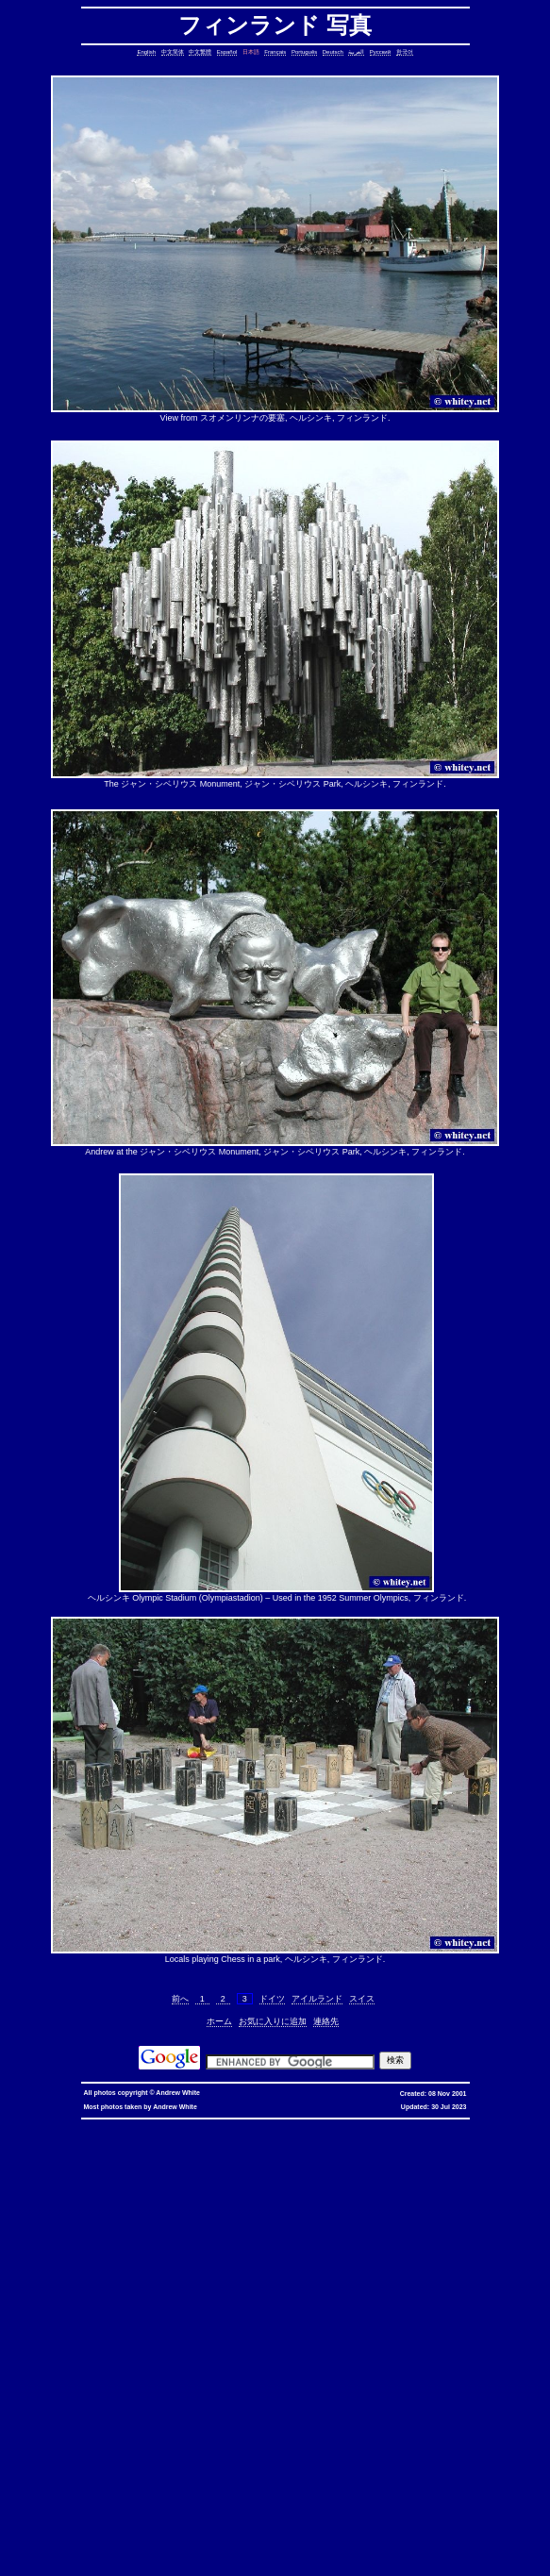 Image resolution: width=550 pixels, height=2576 pixels. What do you see at coordinates (317, 1998) in the screenshot?
I see `アイルランド` at bounding box center [317, 1998].